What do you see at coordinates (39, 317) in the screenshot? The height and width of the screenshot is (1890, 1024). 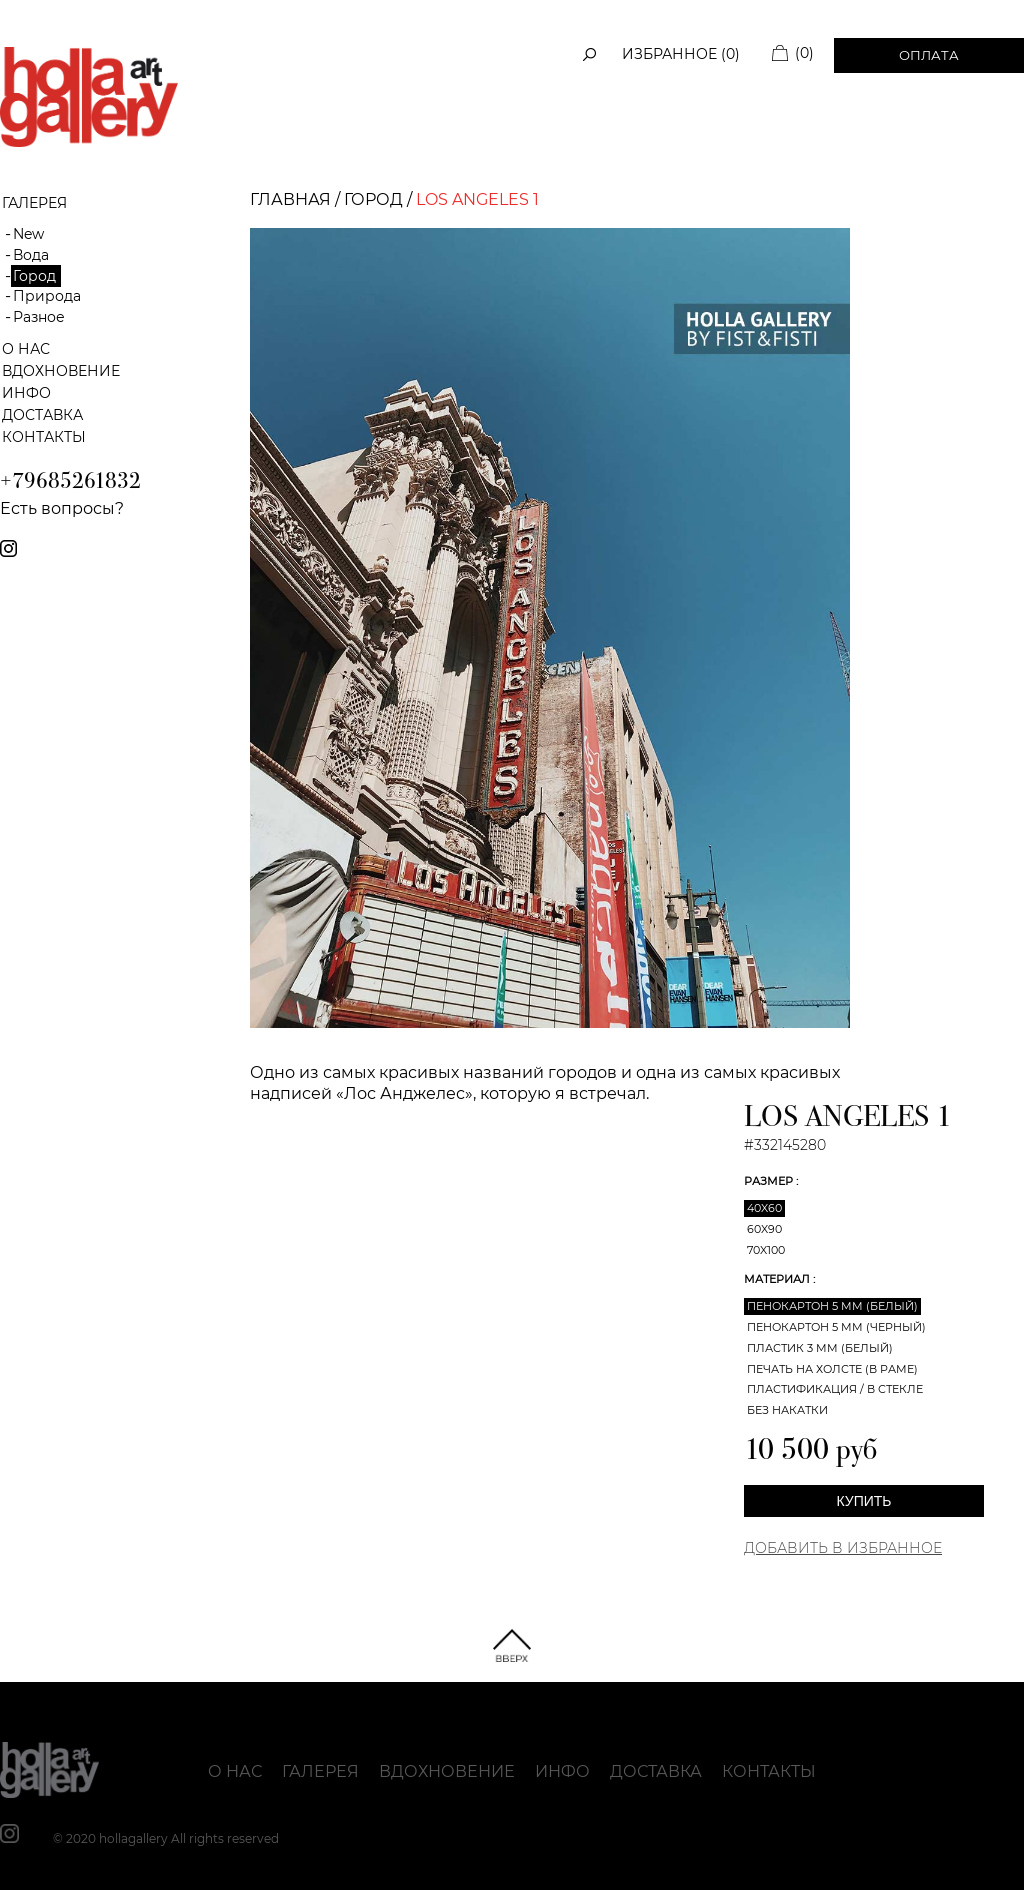 I see `Разное` at bounding box center [39, 317].